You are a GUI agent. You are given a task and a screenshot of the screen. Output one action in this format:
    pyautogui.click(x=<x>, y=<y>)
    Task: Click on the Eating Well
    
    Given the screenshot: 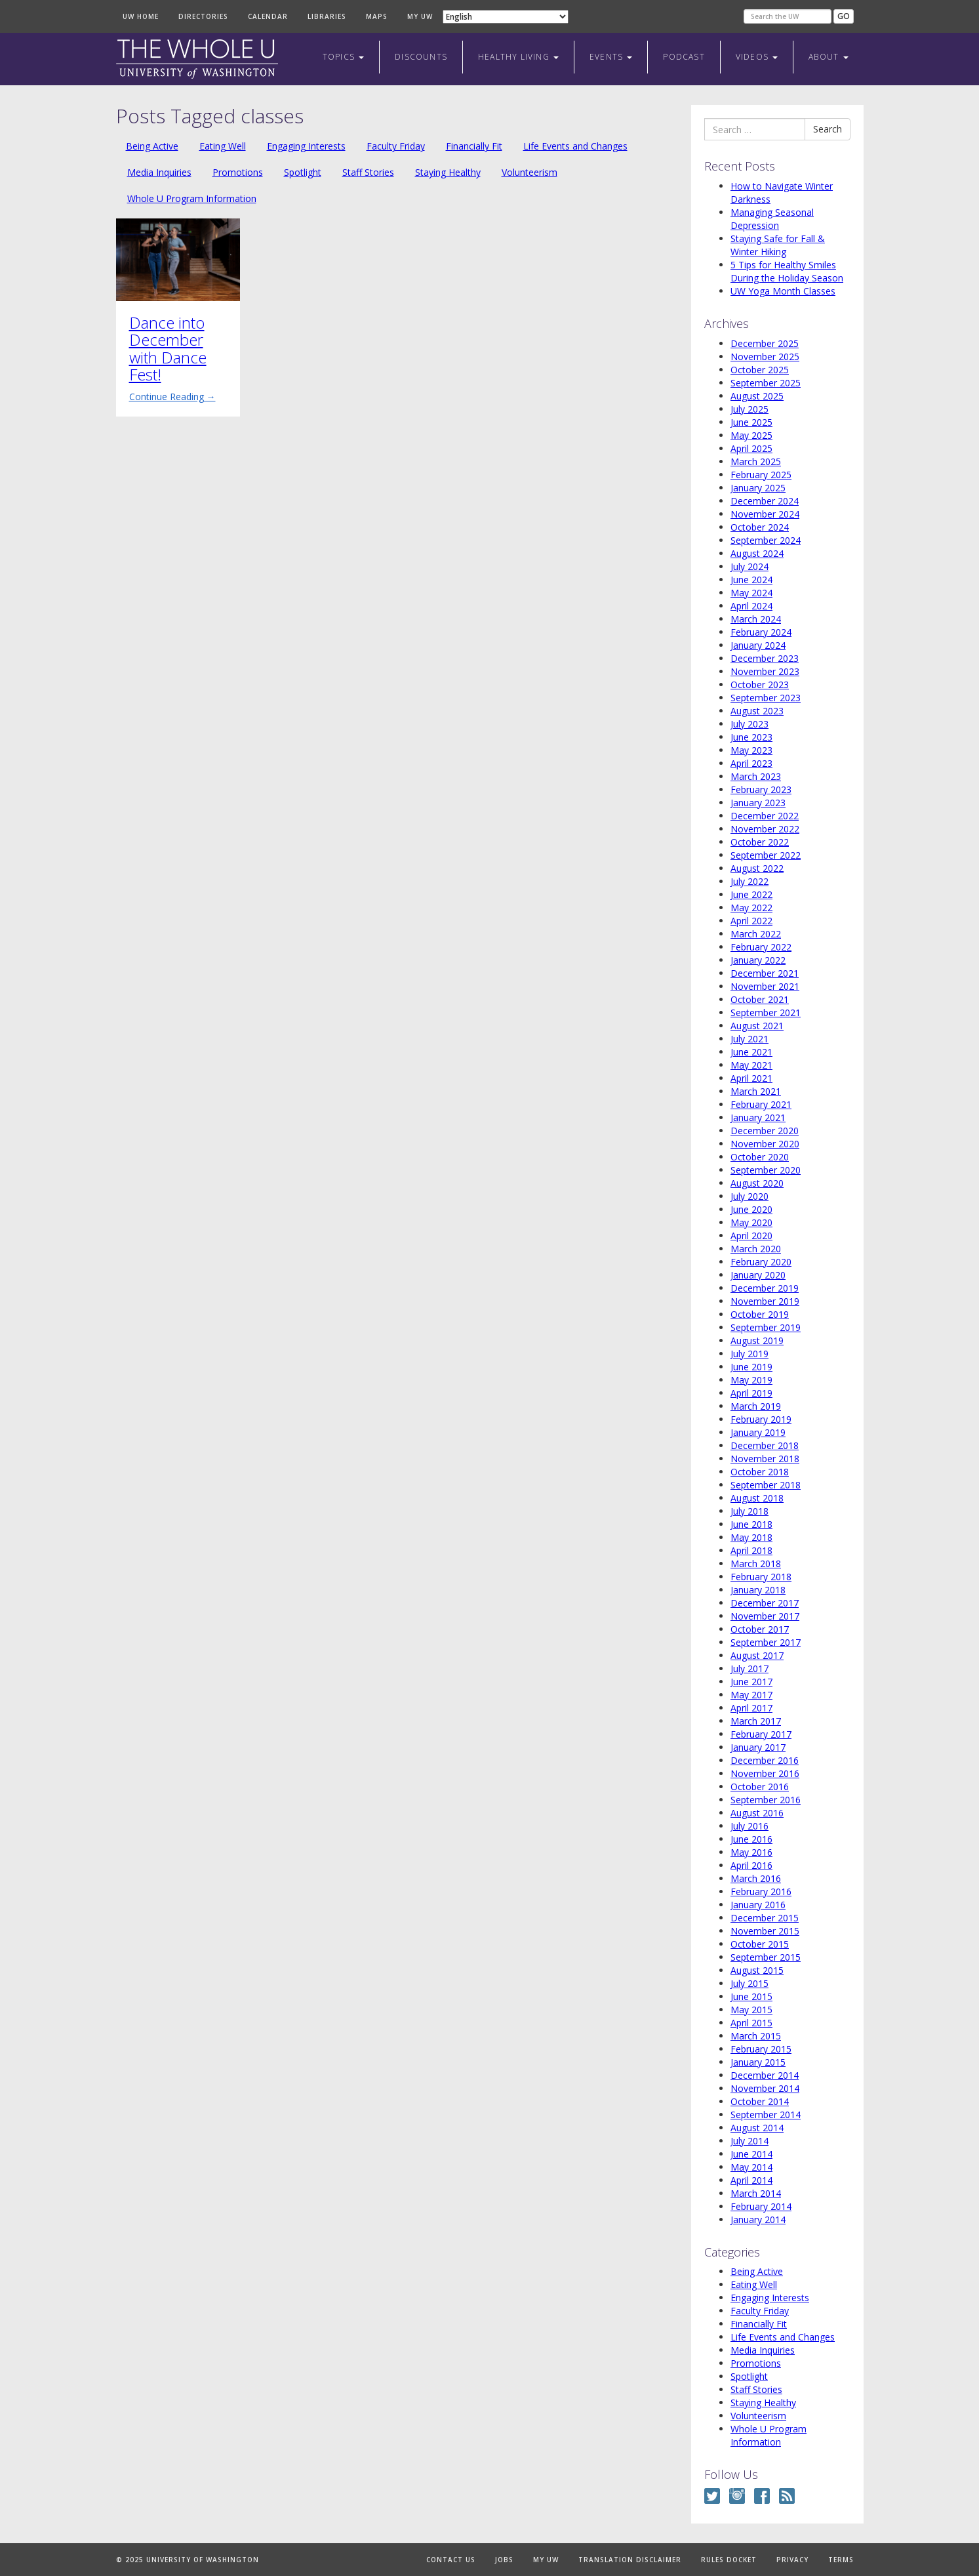 What is the action you would take?
    pyautogui.click(x=222, y=146)
    